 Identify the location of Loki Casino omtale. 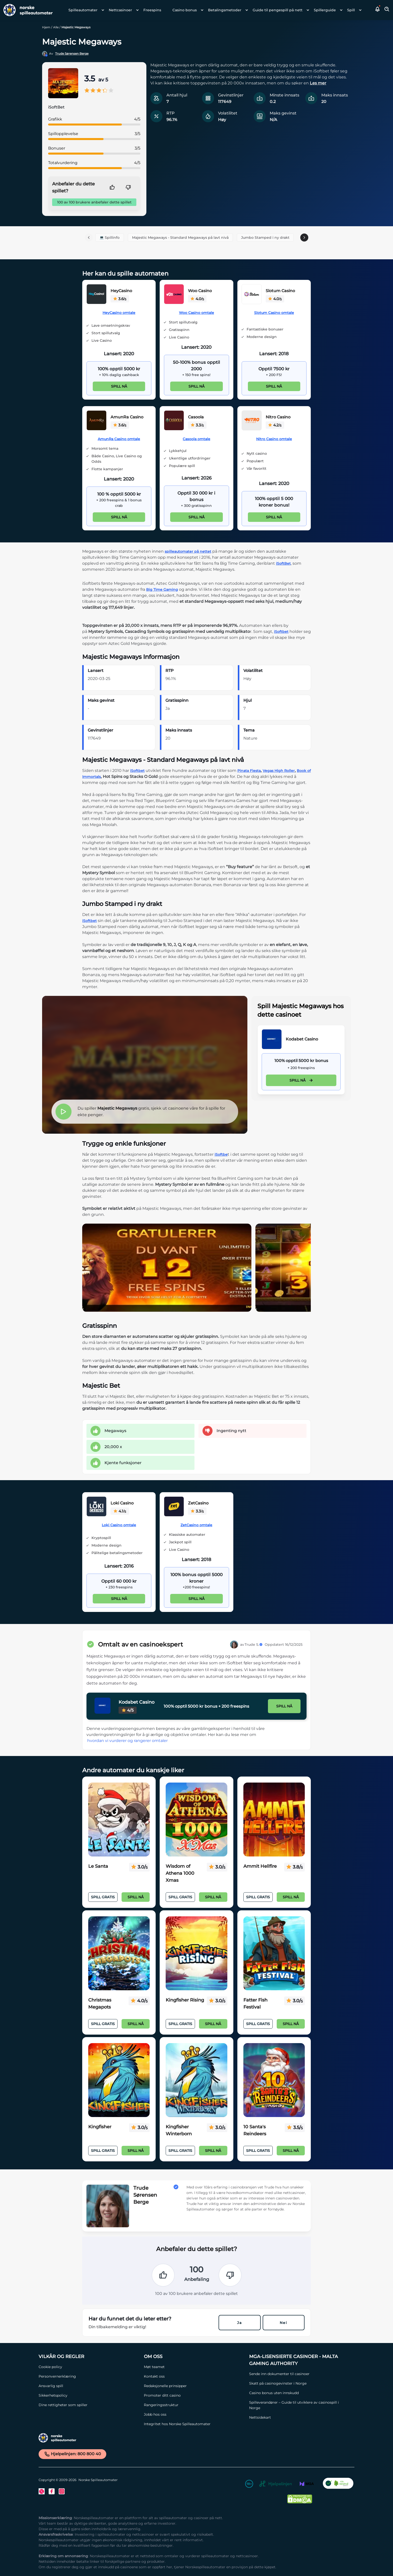
(119, 1525).